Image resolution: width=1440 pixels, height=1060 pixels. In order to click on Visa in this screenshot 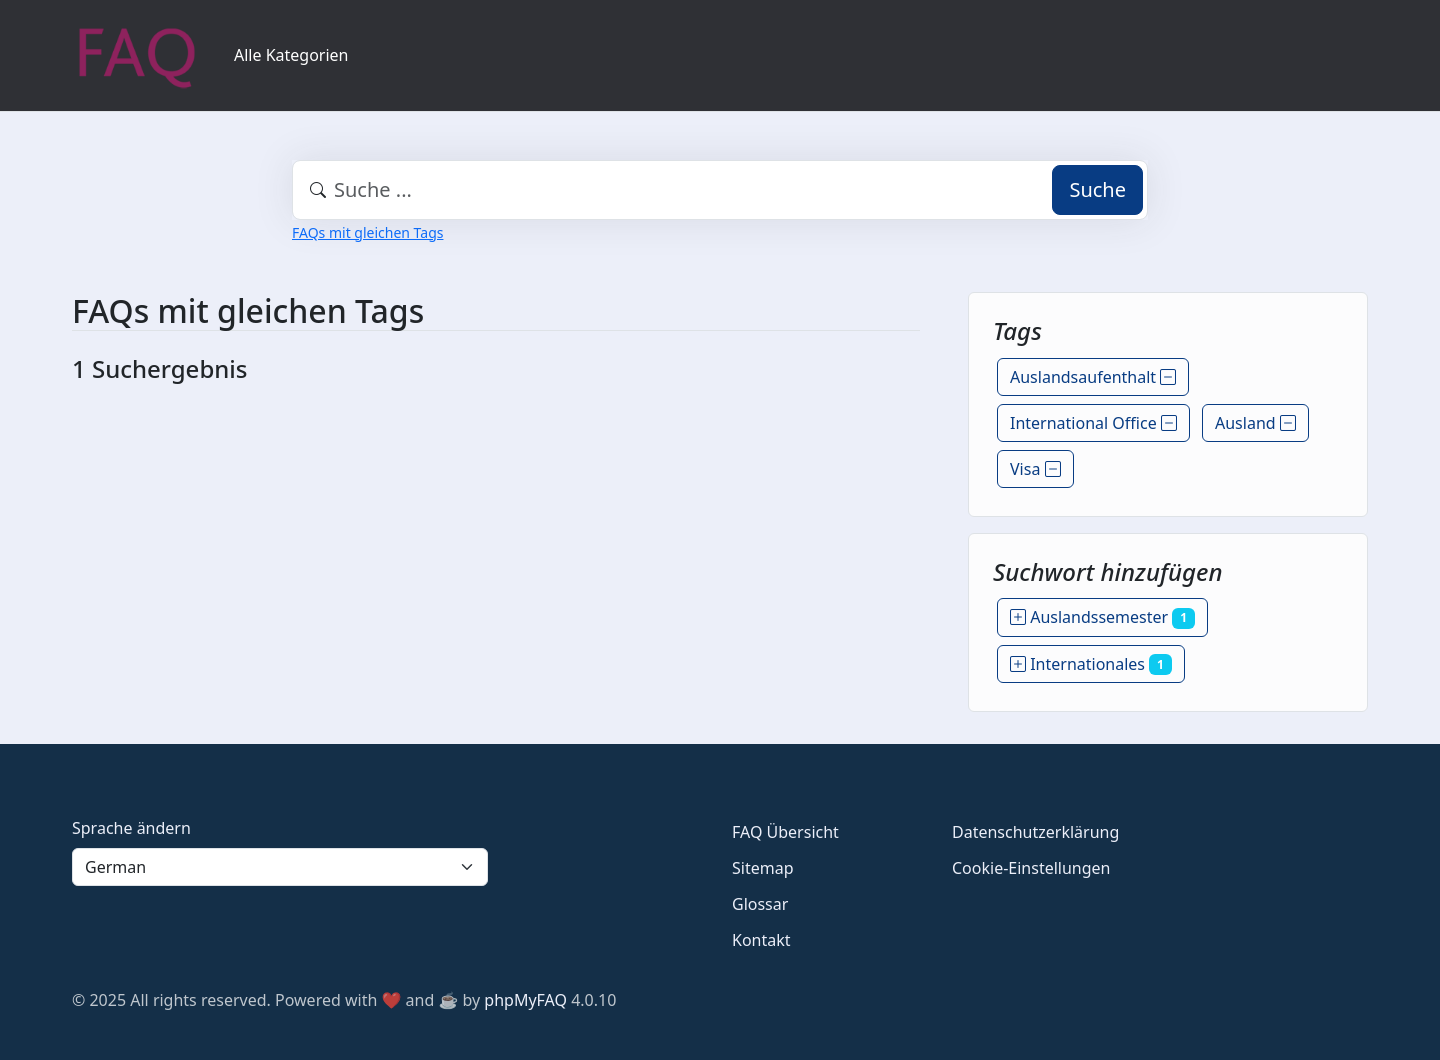, I will do `click(1035, 469)`.